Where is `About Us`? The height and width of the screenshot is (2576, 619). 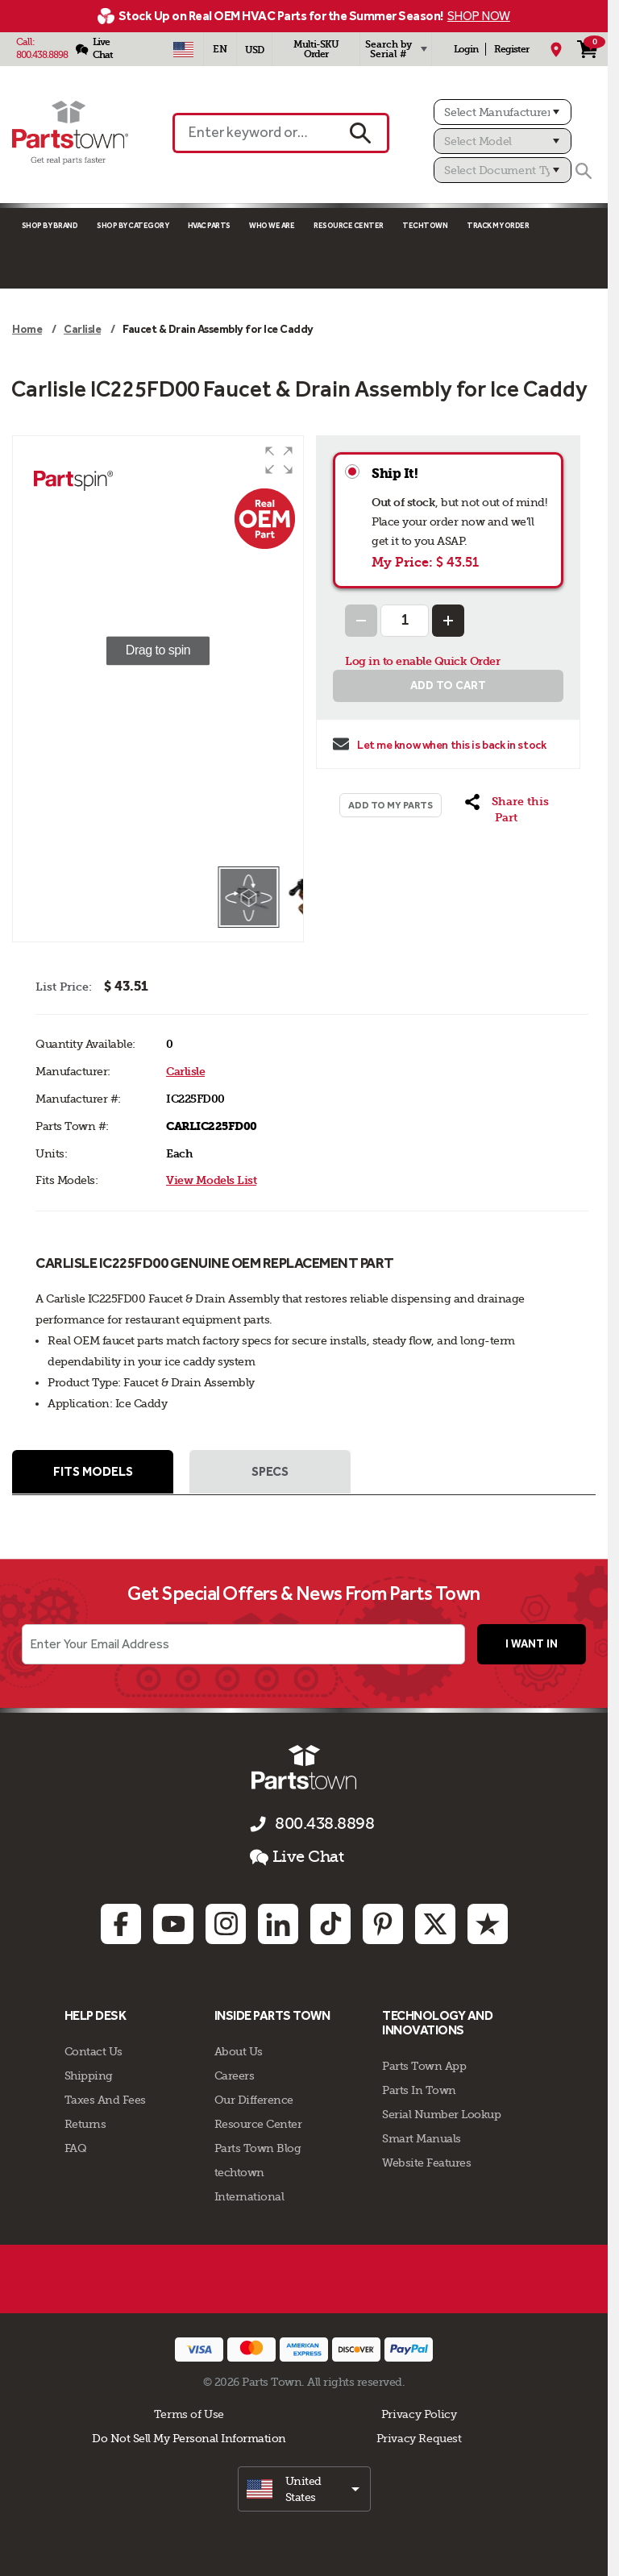
About Us is located at coordinates (238, 2051).